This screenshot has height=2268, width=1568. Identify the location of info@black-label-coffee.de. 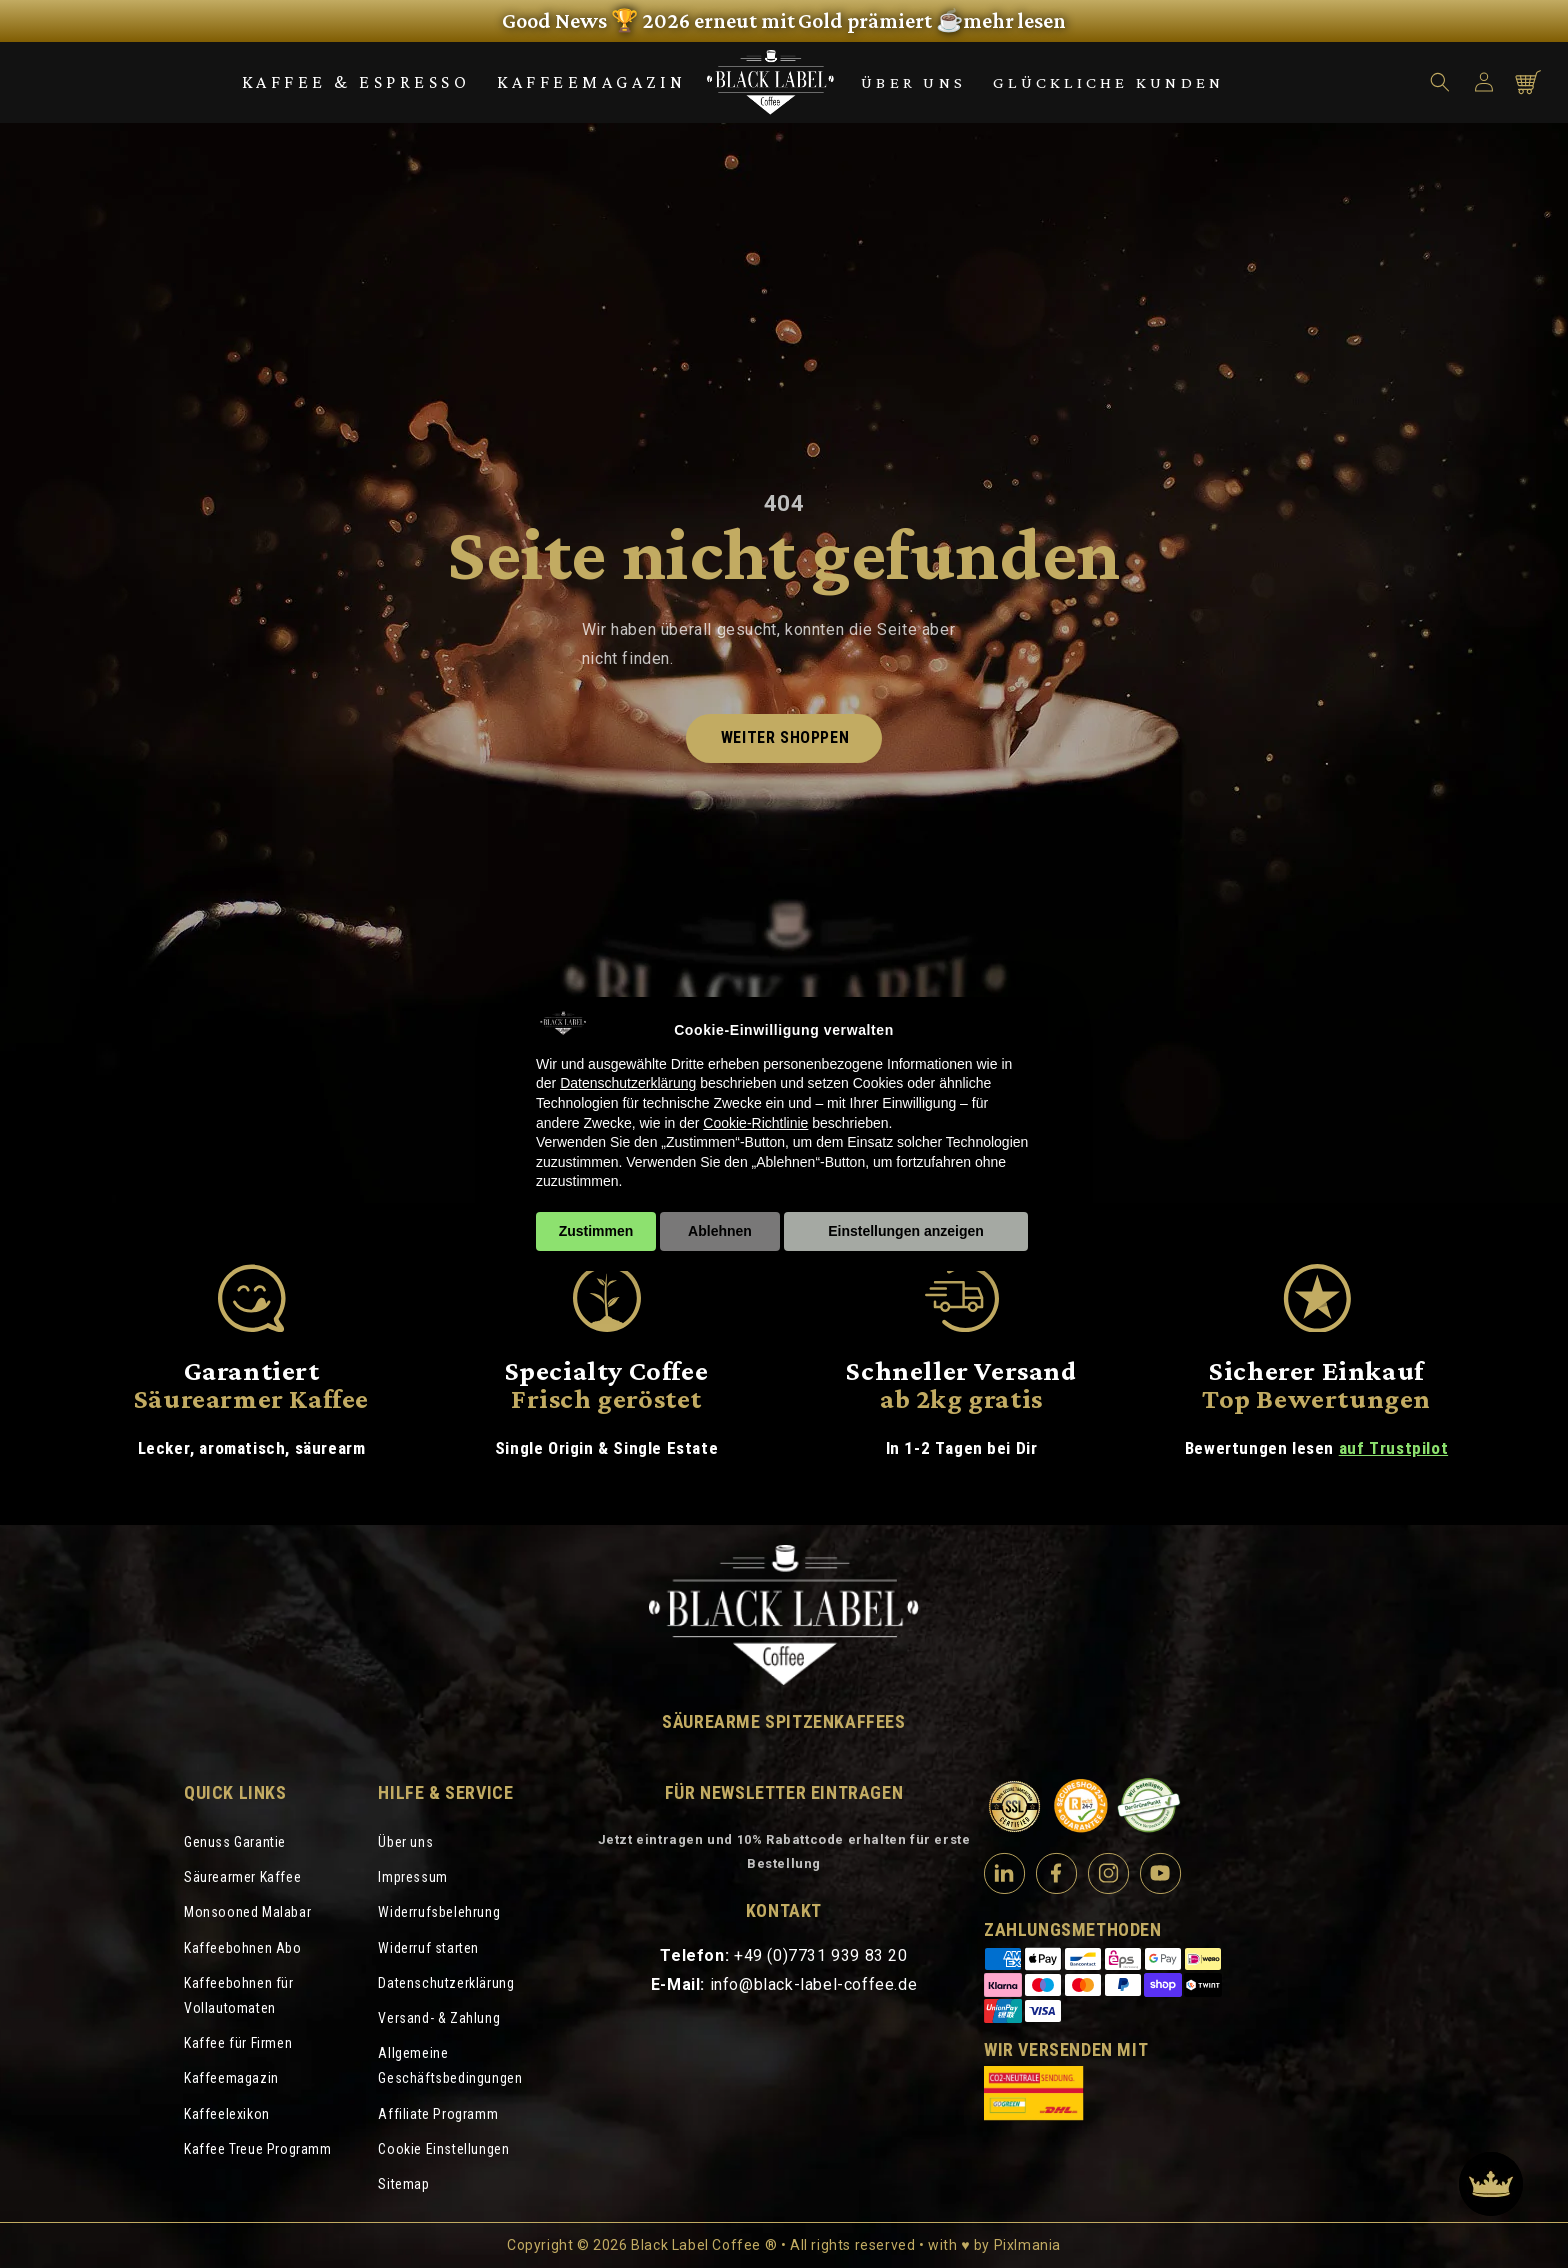
(814, 1984).